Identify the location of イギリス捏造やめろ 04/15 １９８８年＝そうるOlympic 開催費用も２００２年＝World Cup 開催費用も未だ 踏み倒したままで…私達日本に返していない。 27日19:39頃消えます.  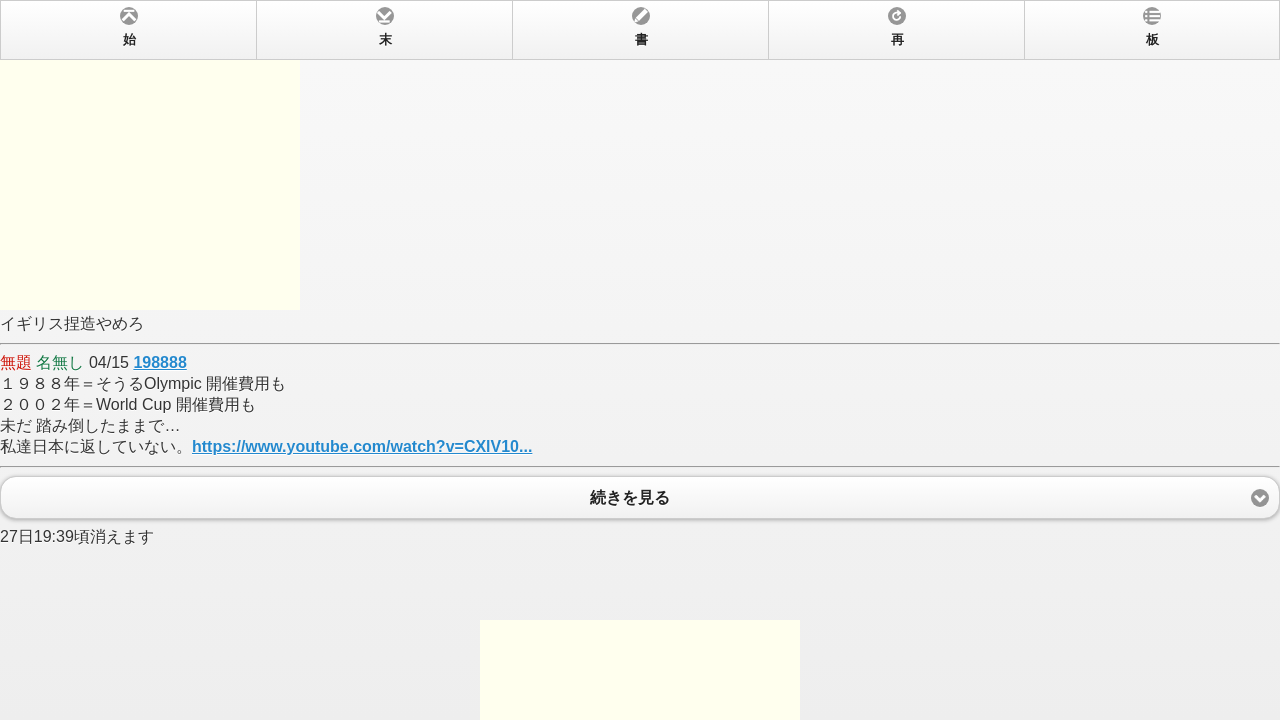
(640, 360).